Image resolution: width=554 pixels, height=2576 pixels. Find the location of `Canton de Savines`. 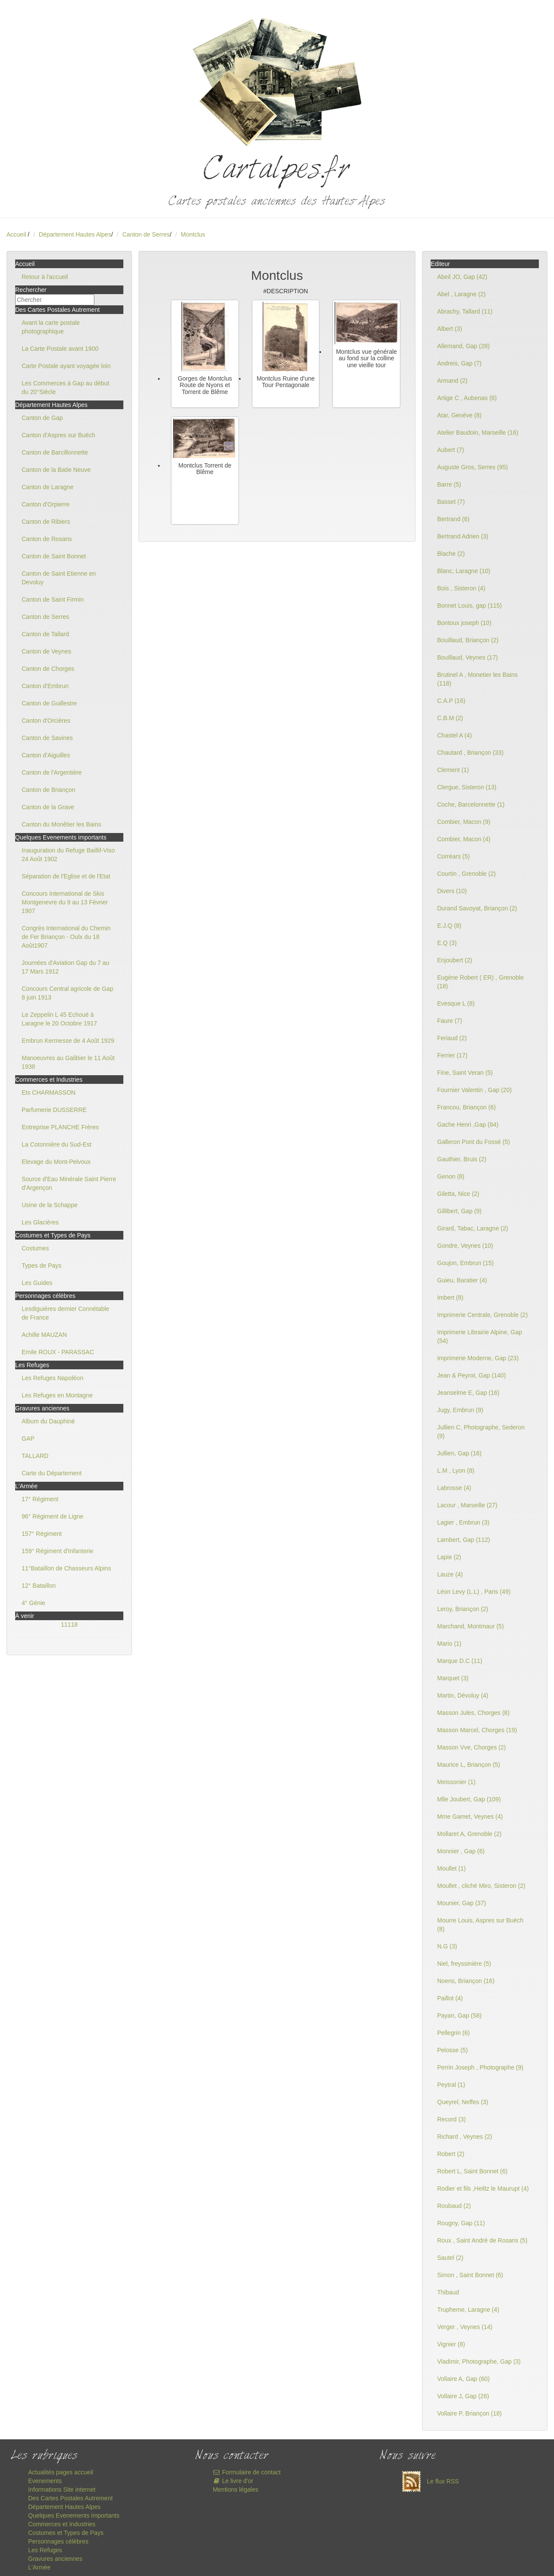

Canton de Savines is located at coordinates (47, 737).